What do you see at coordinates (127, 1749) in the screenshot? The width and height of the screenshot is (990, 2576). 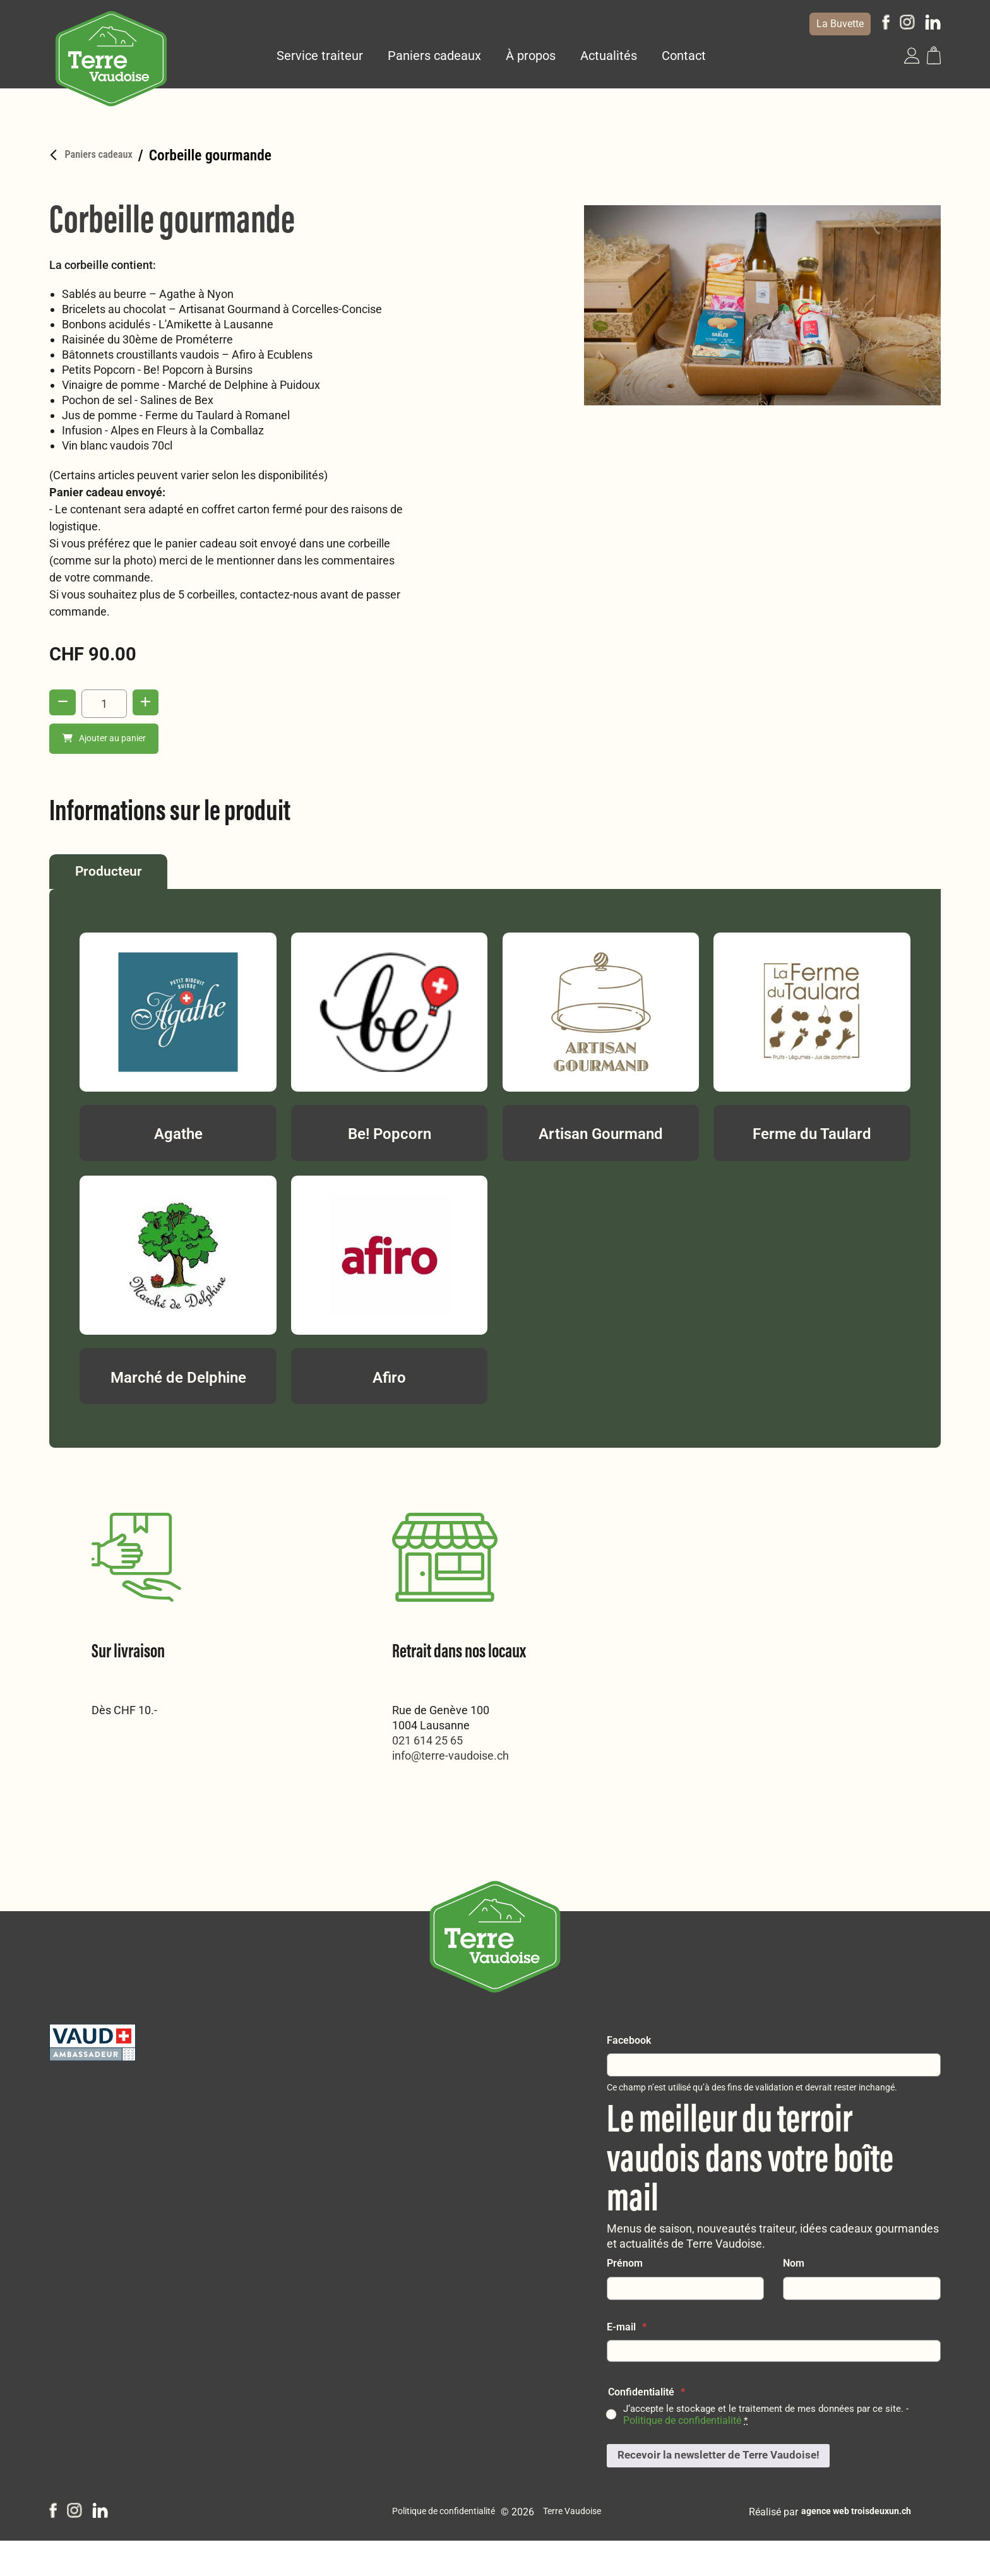 I see `021 614 25 65` at bounding box center [127, 1749].